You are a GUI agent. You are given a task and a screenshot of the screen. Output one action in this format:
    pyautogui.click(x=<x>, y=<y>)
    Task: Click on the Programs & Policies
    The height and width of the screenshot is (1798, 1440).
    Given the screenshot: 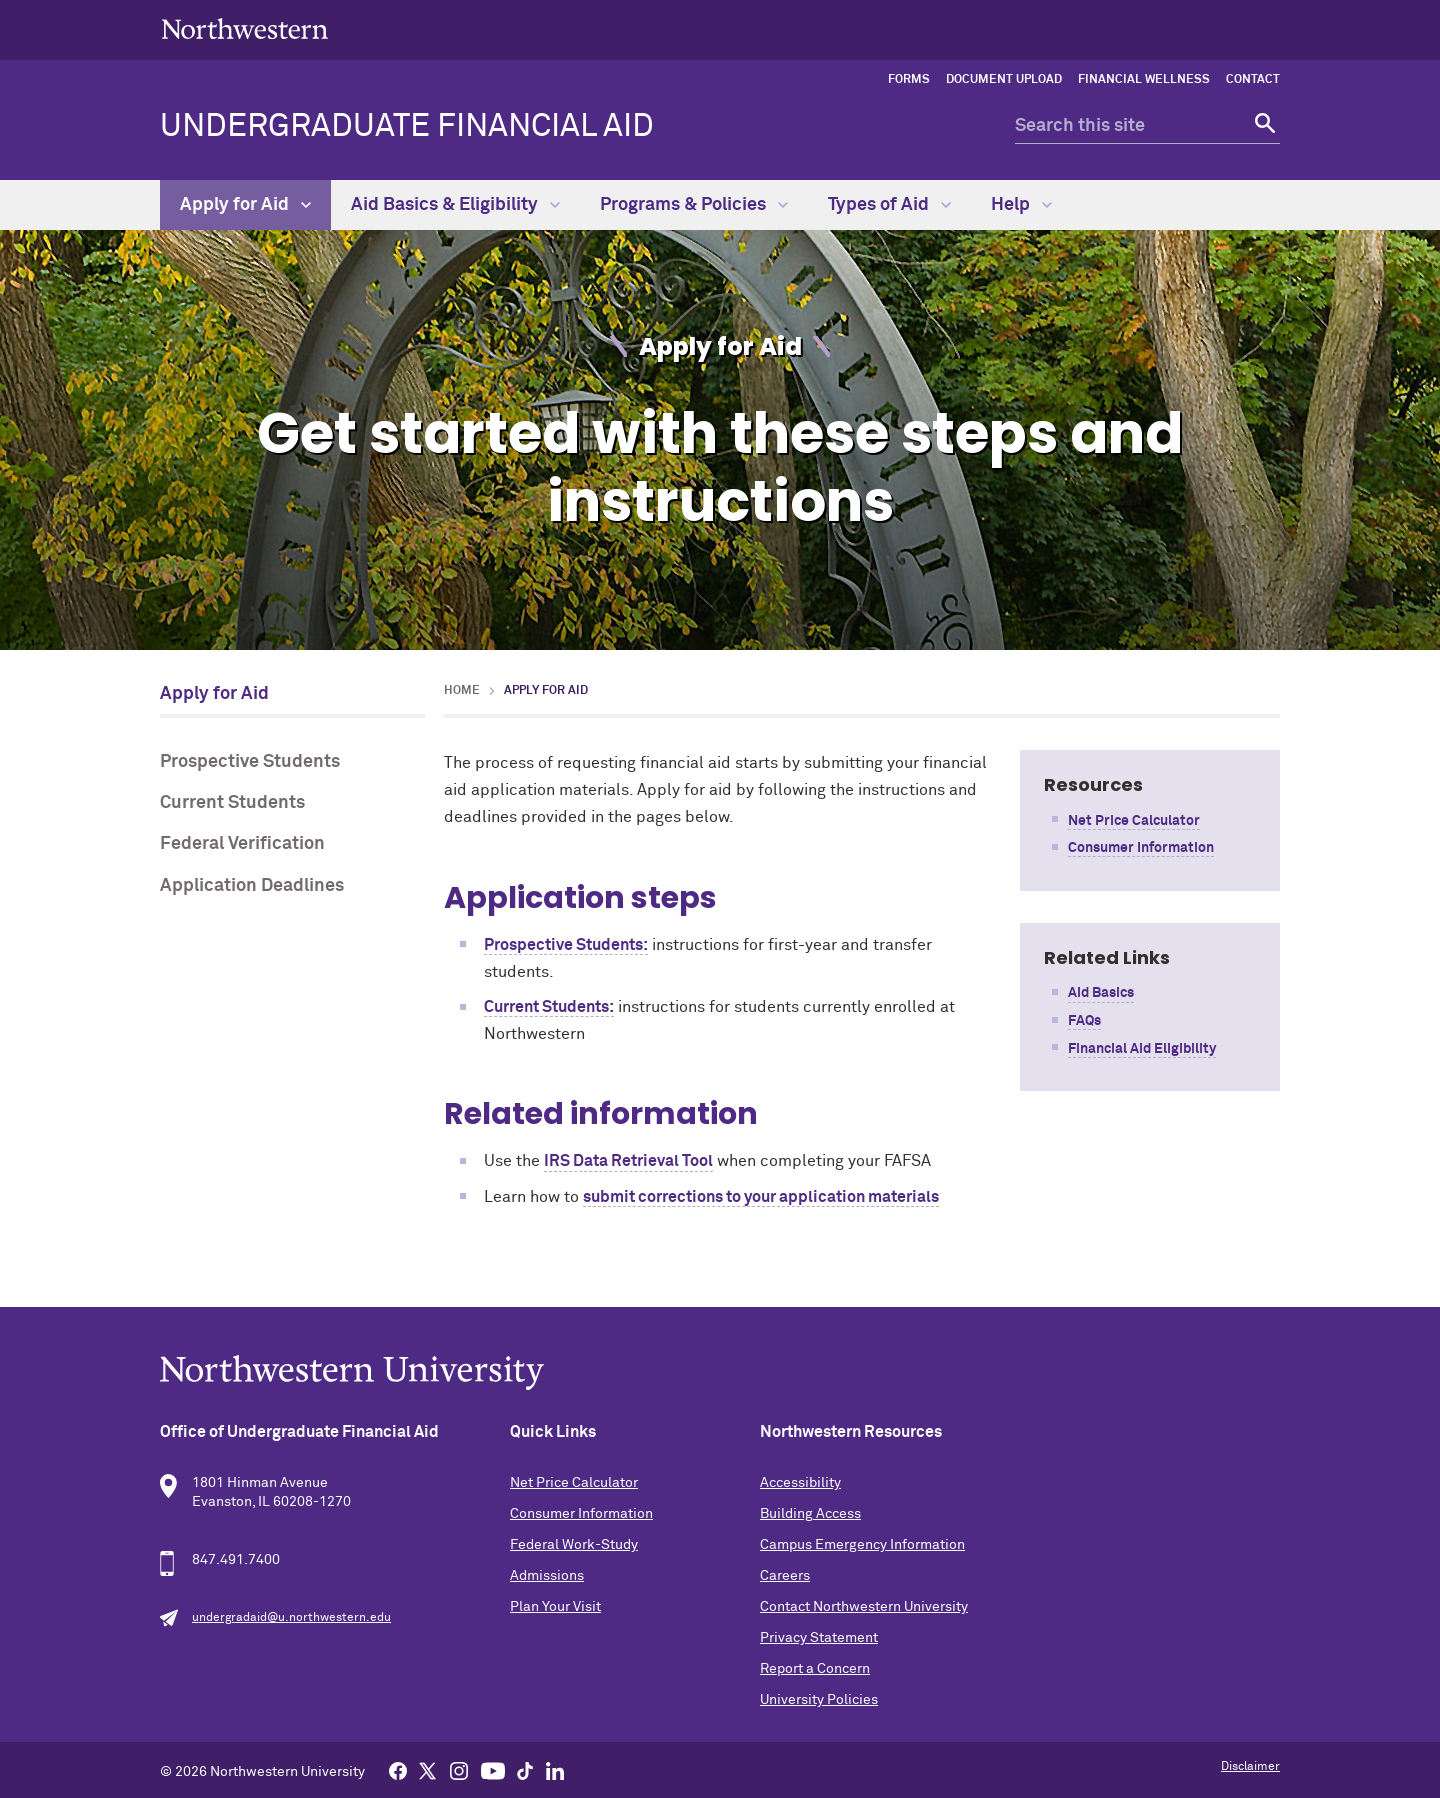 What is the action you would take?
    pyautogui.click(x=694, y=205)
    